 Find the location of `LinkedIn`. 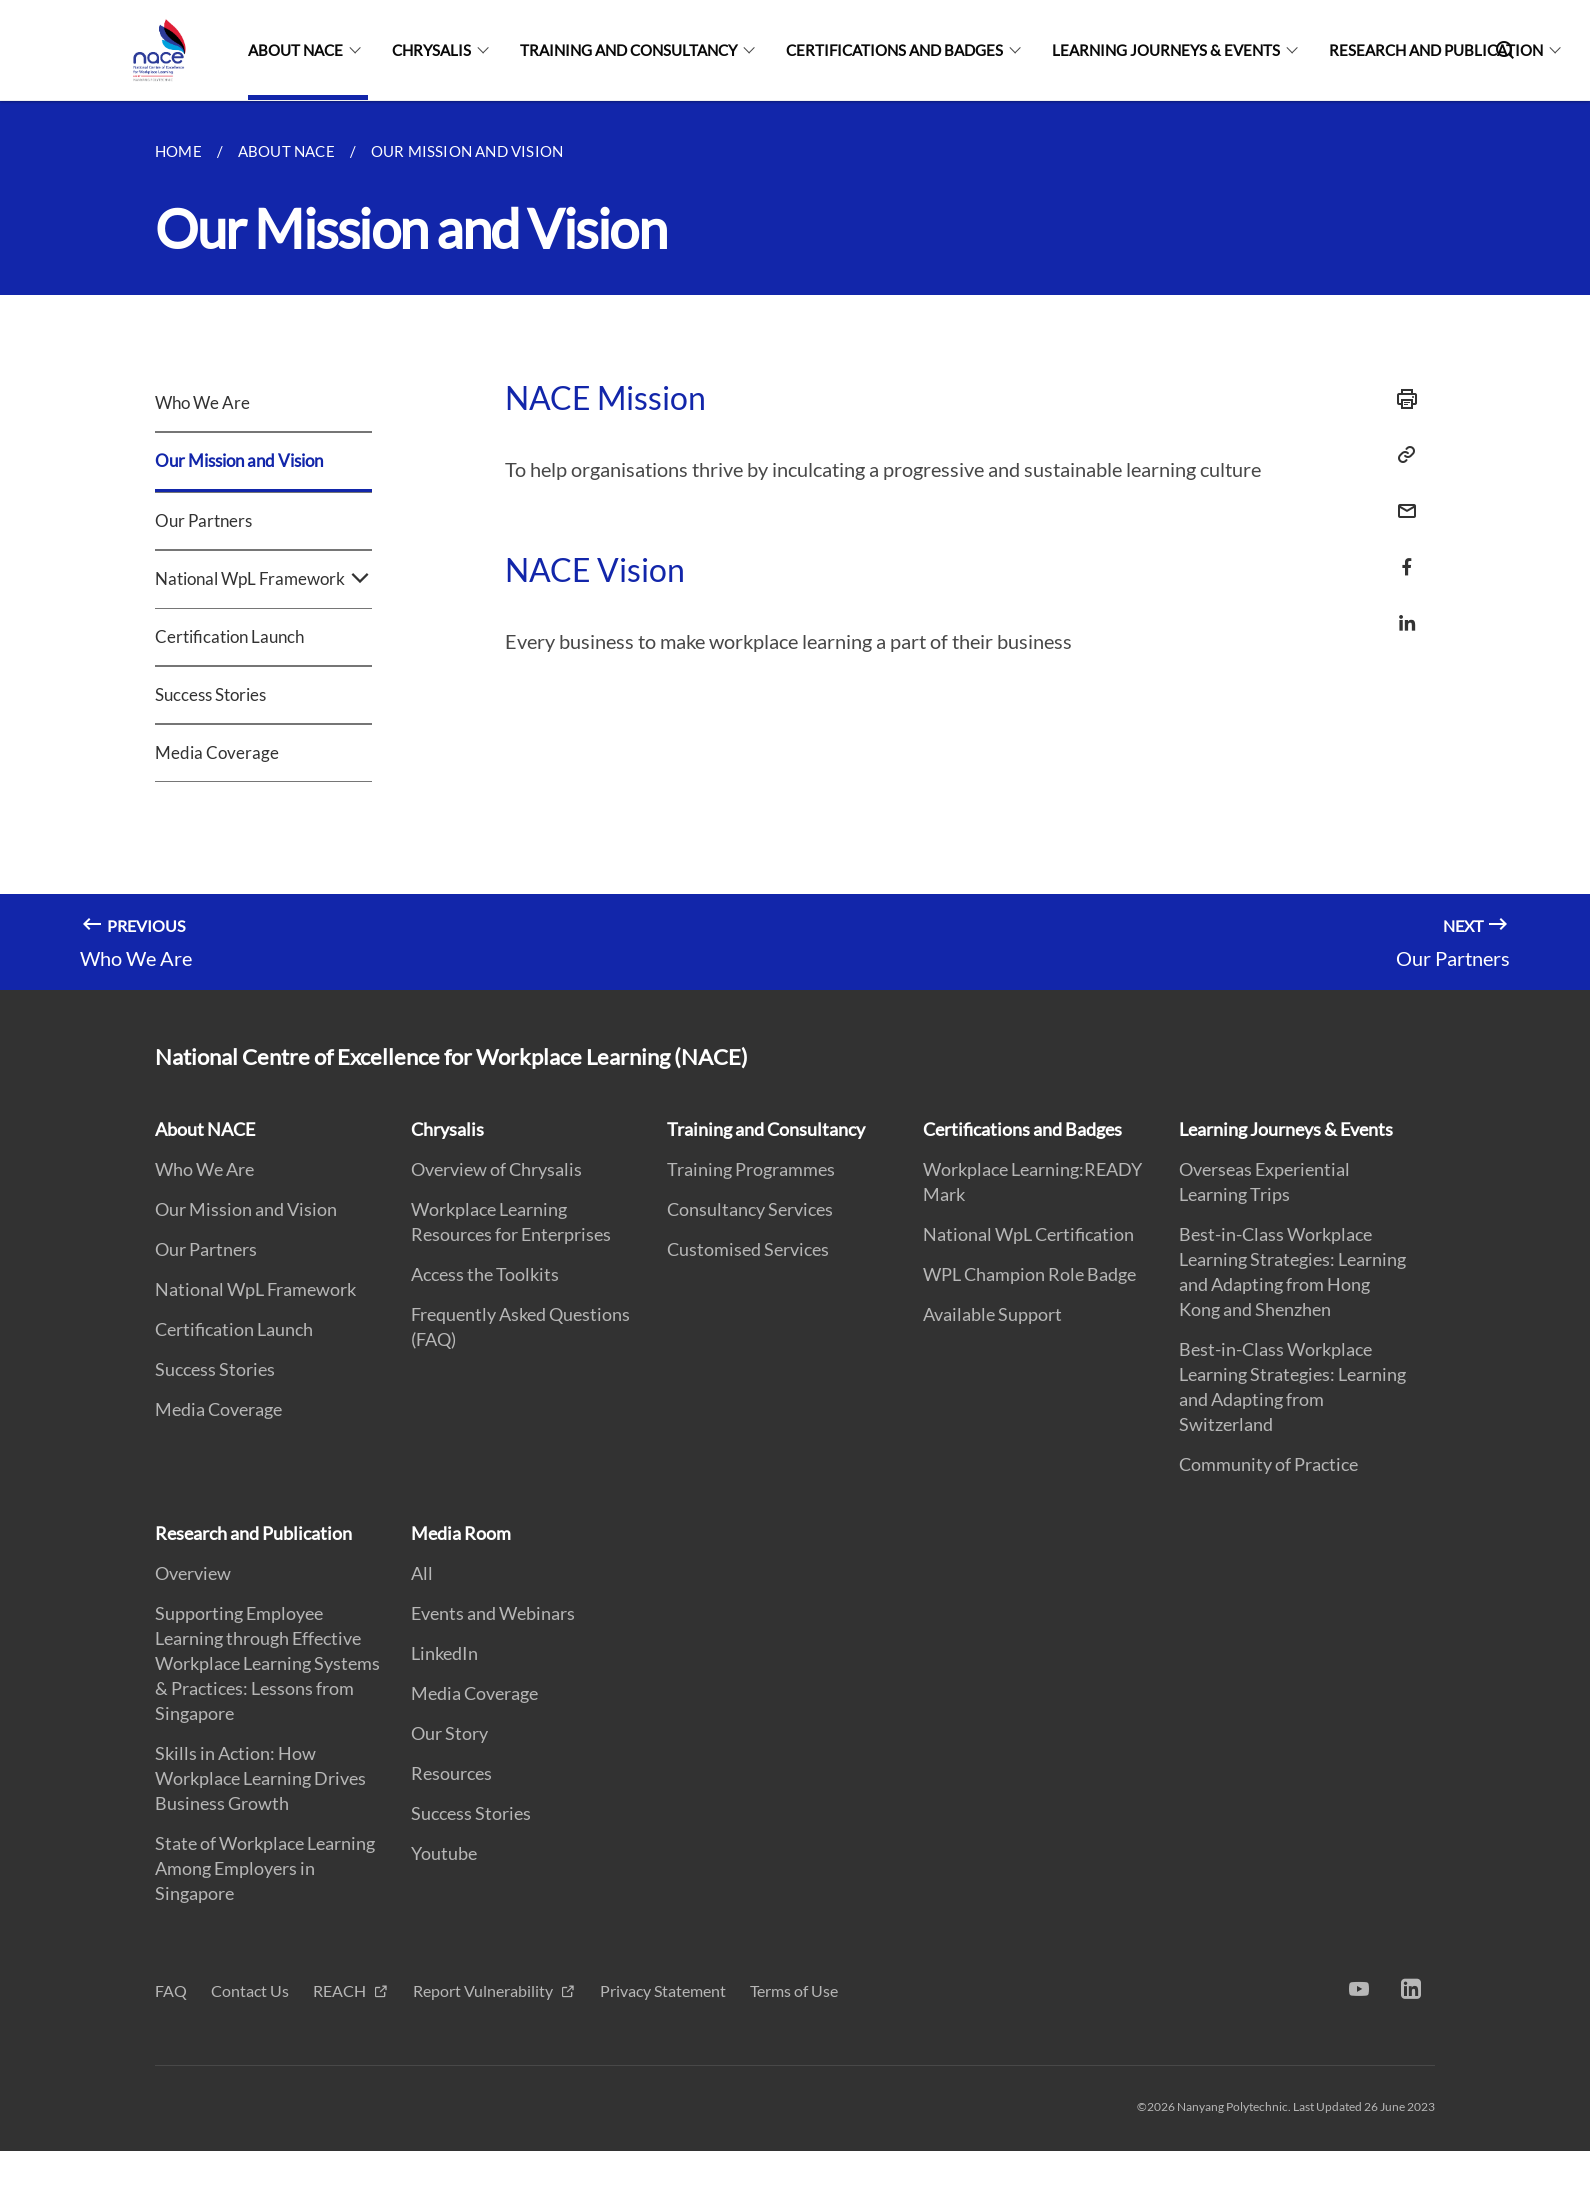

LinkedIn is located at coordinates (444, 1653).